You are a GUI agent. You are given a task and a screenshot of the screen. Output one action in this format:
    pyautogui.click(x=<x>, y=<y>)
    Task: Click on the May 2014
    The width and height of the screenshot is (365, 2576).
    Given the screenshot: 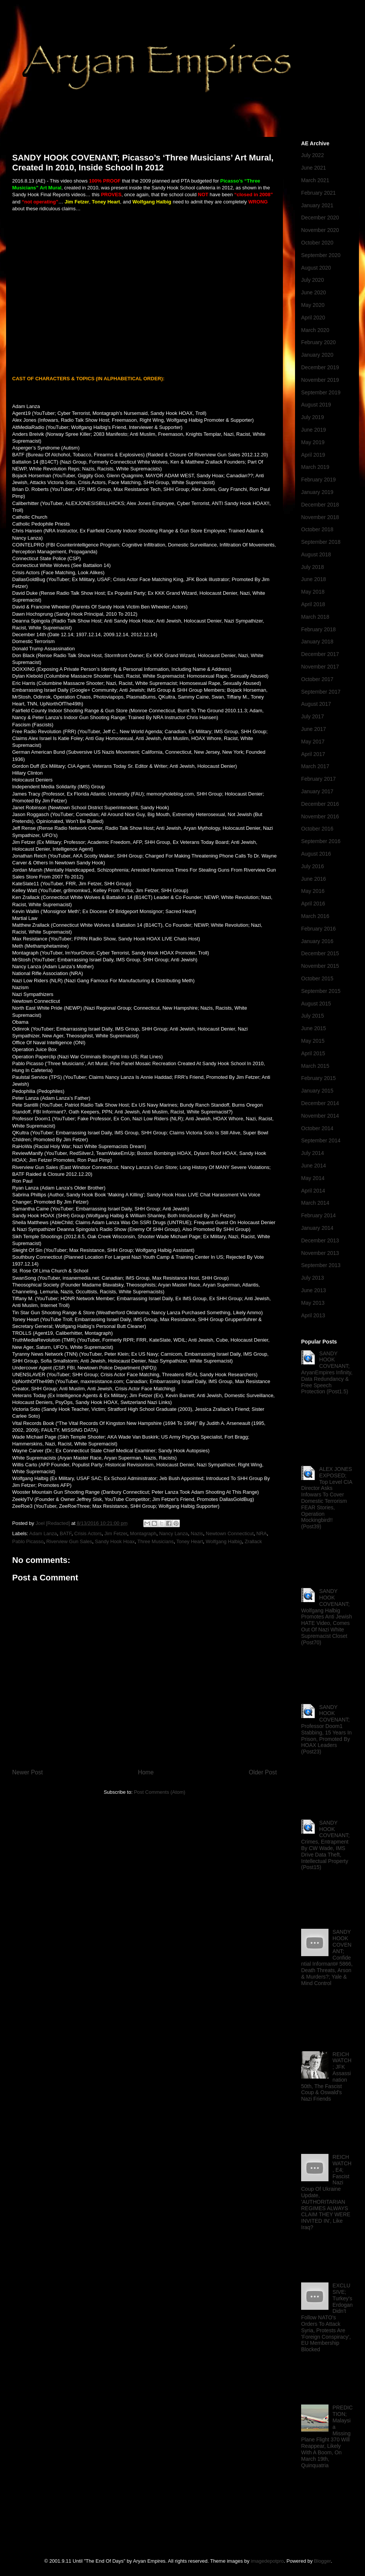 What is the action you would take?
    pyautogui.click(x=312, y=1178)
    